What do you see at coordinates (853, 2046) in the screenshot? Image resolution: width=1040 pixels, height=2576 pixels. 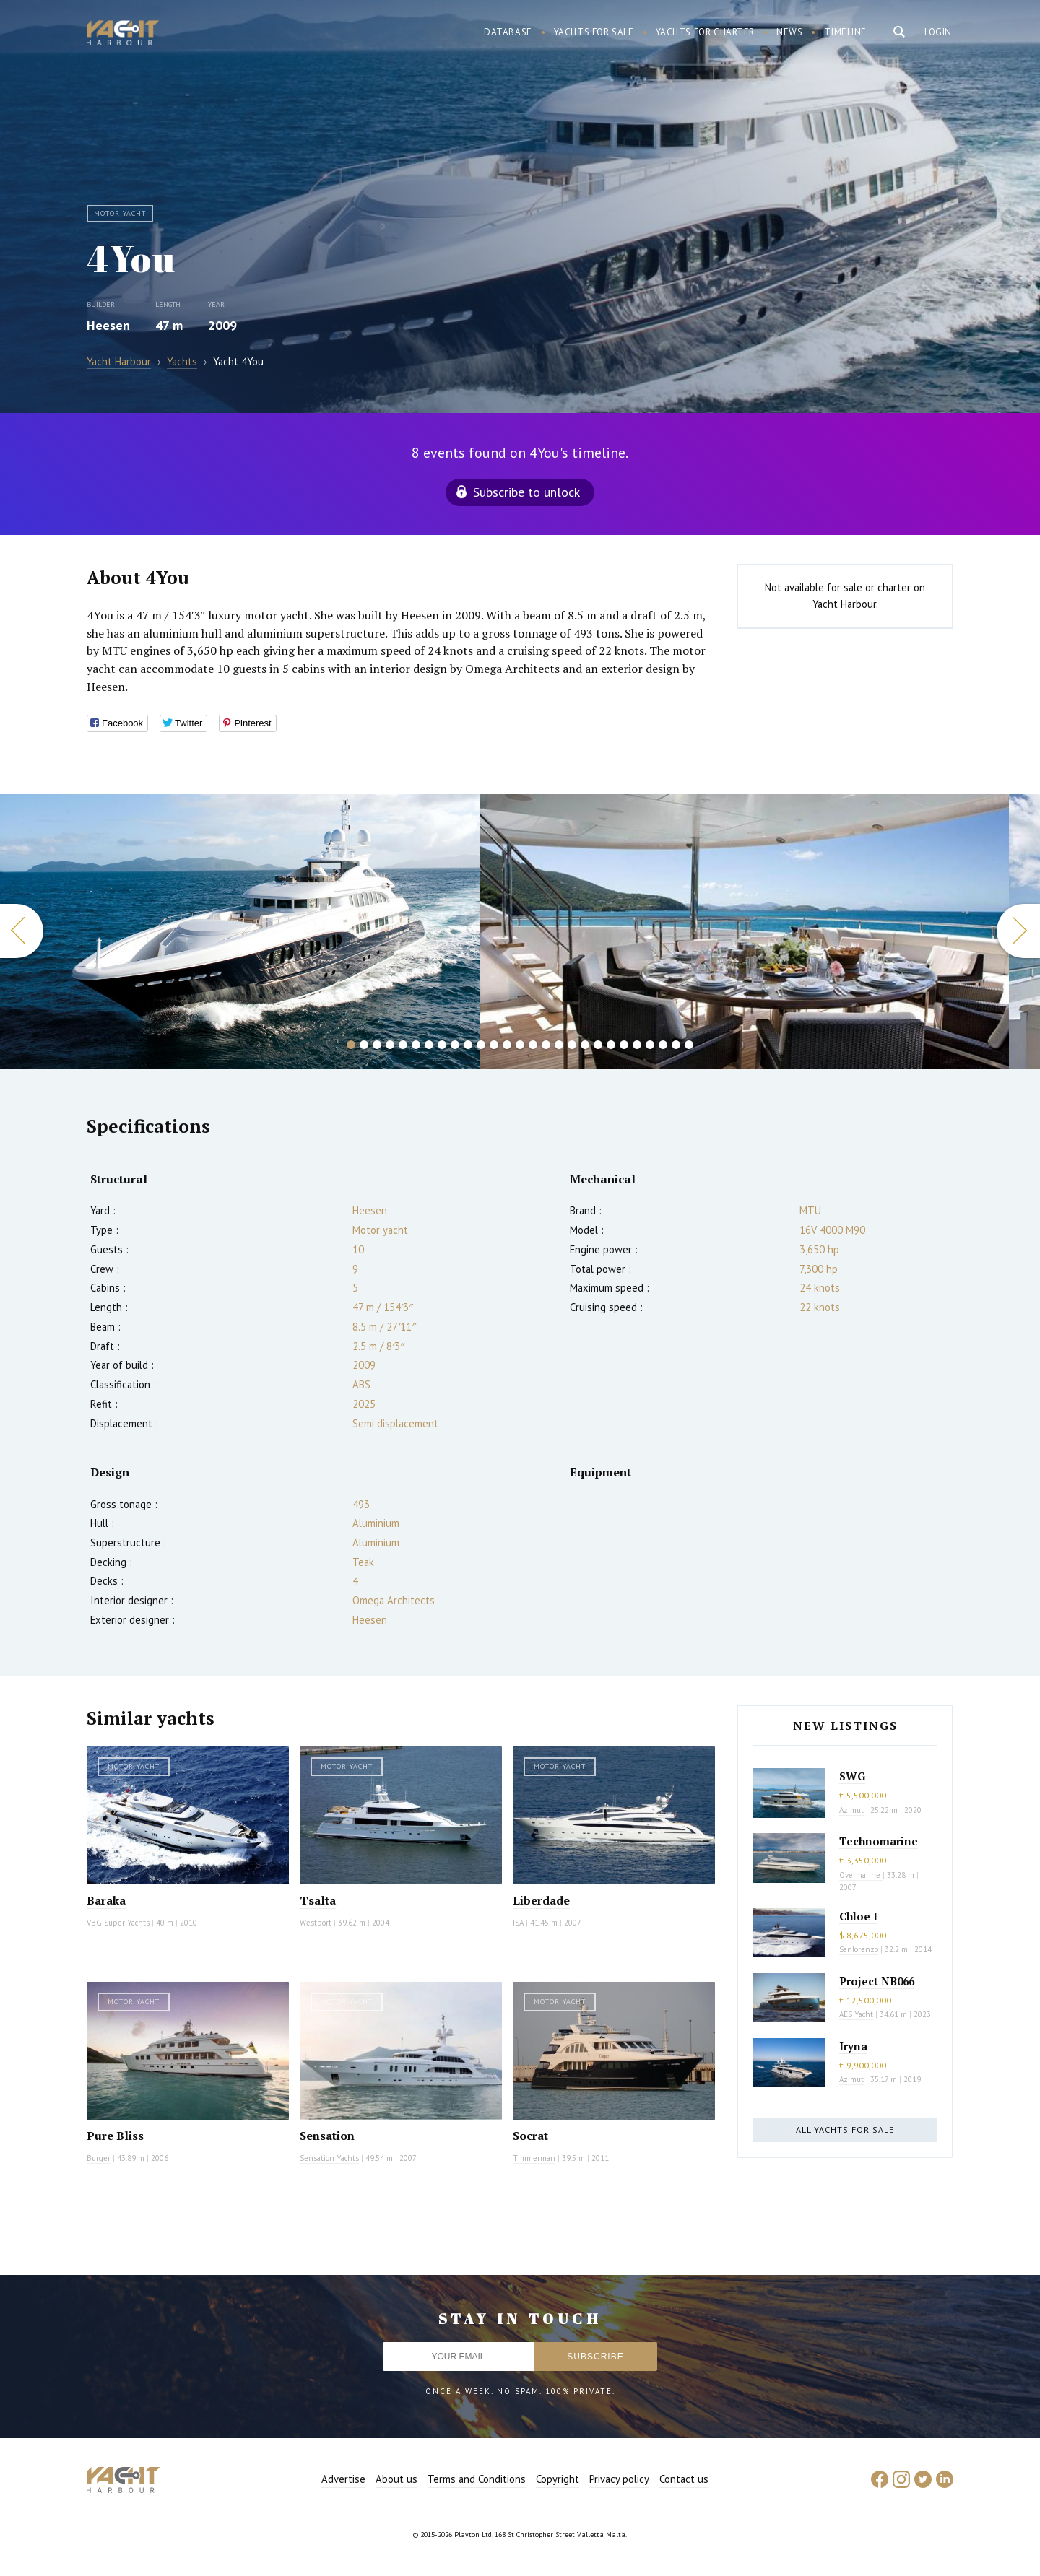 I see `Iryna` at bounding box center [853, 2046].